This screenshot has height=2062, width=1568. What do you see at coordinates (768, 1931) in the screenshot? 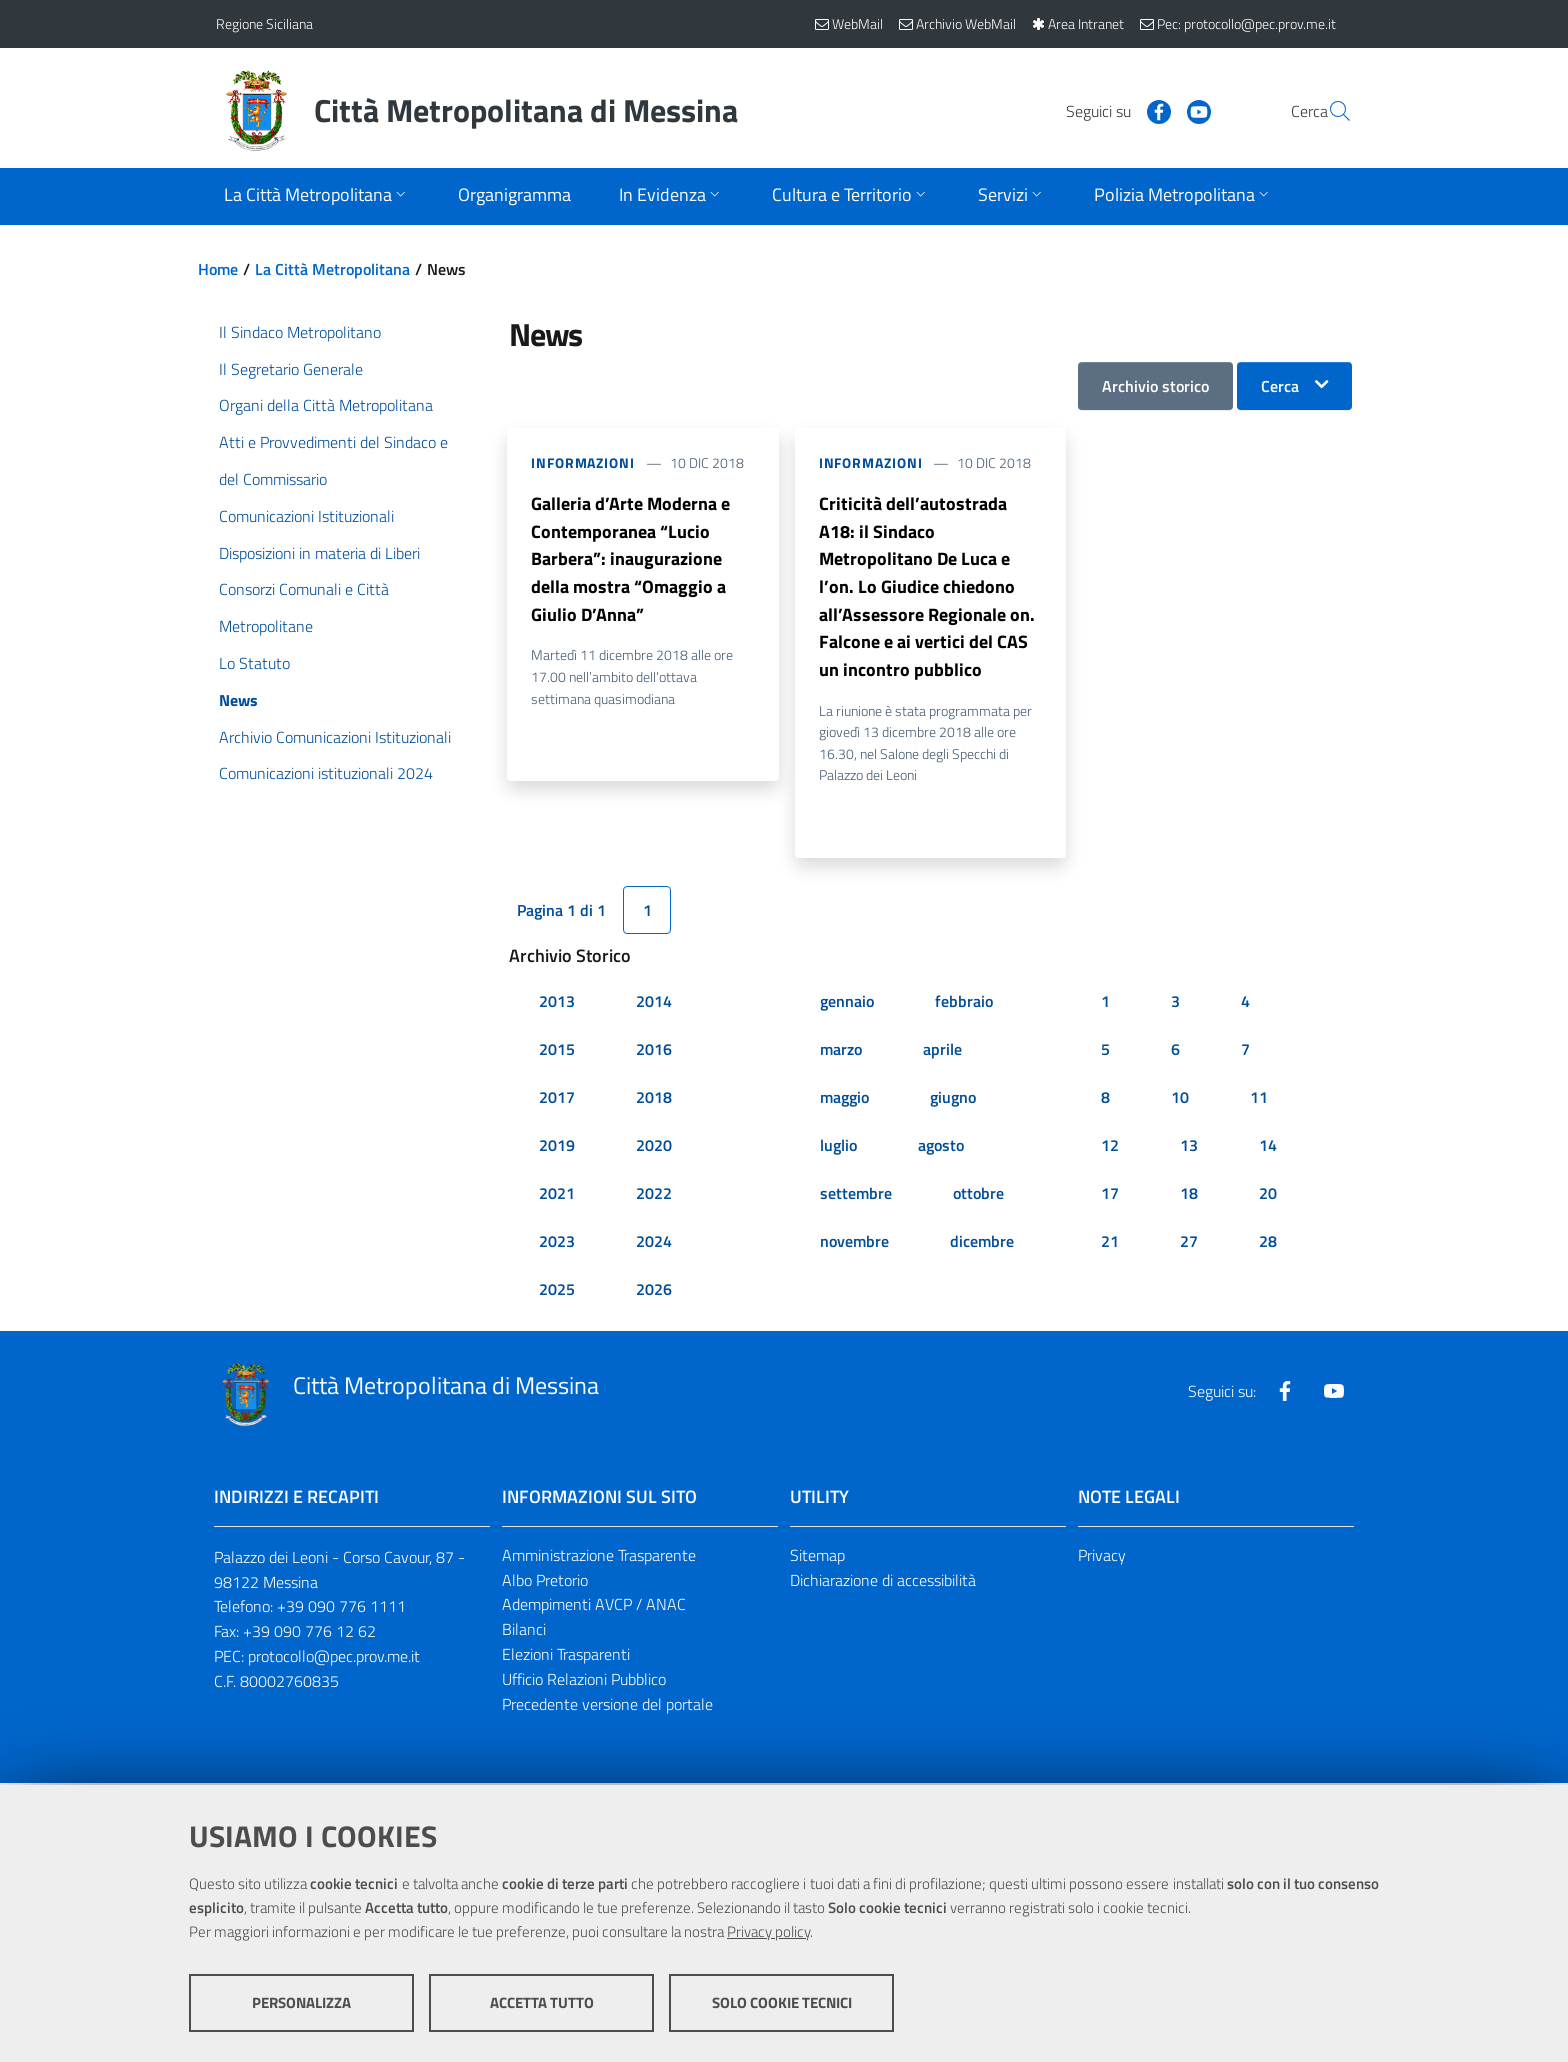
I see `Privacy policy` at bounding box center [768, 1931].